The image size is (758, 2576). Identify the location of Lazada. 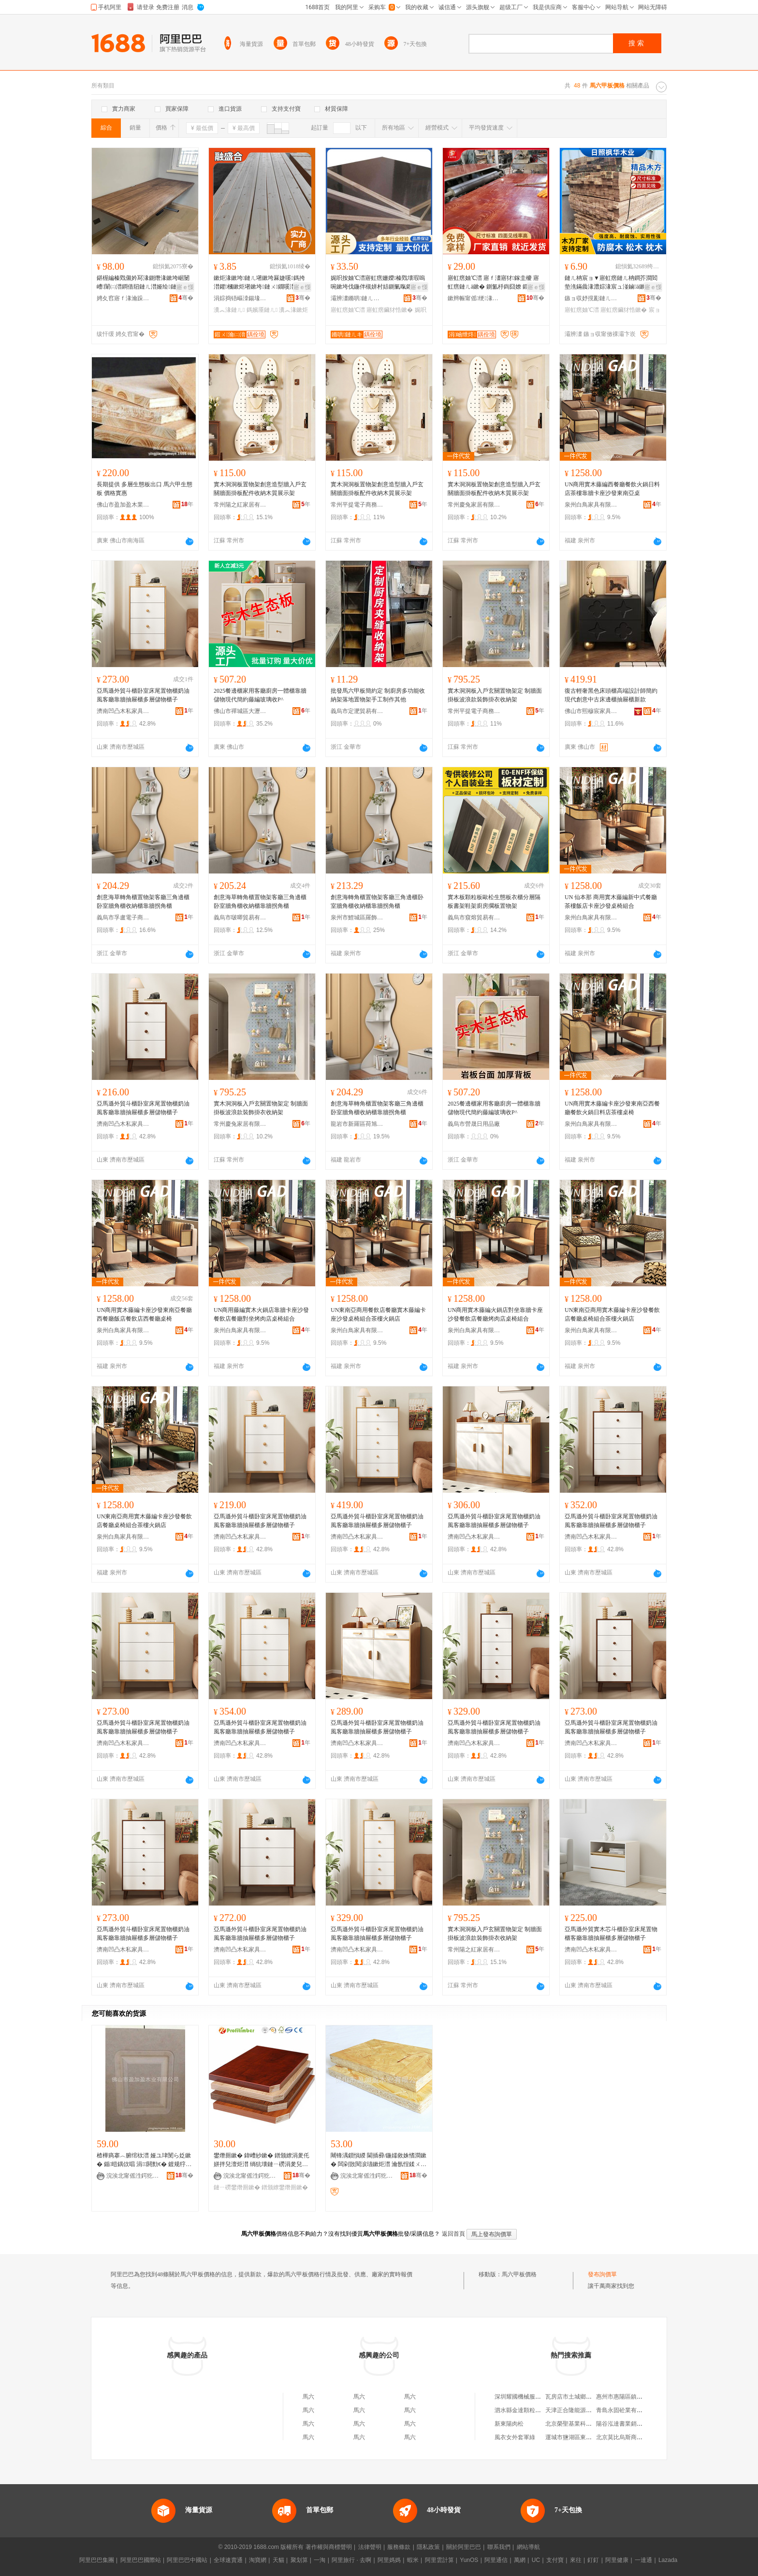
(667, 2560).